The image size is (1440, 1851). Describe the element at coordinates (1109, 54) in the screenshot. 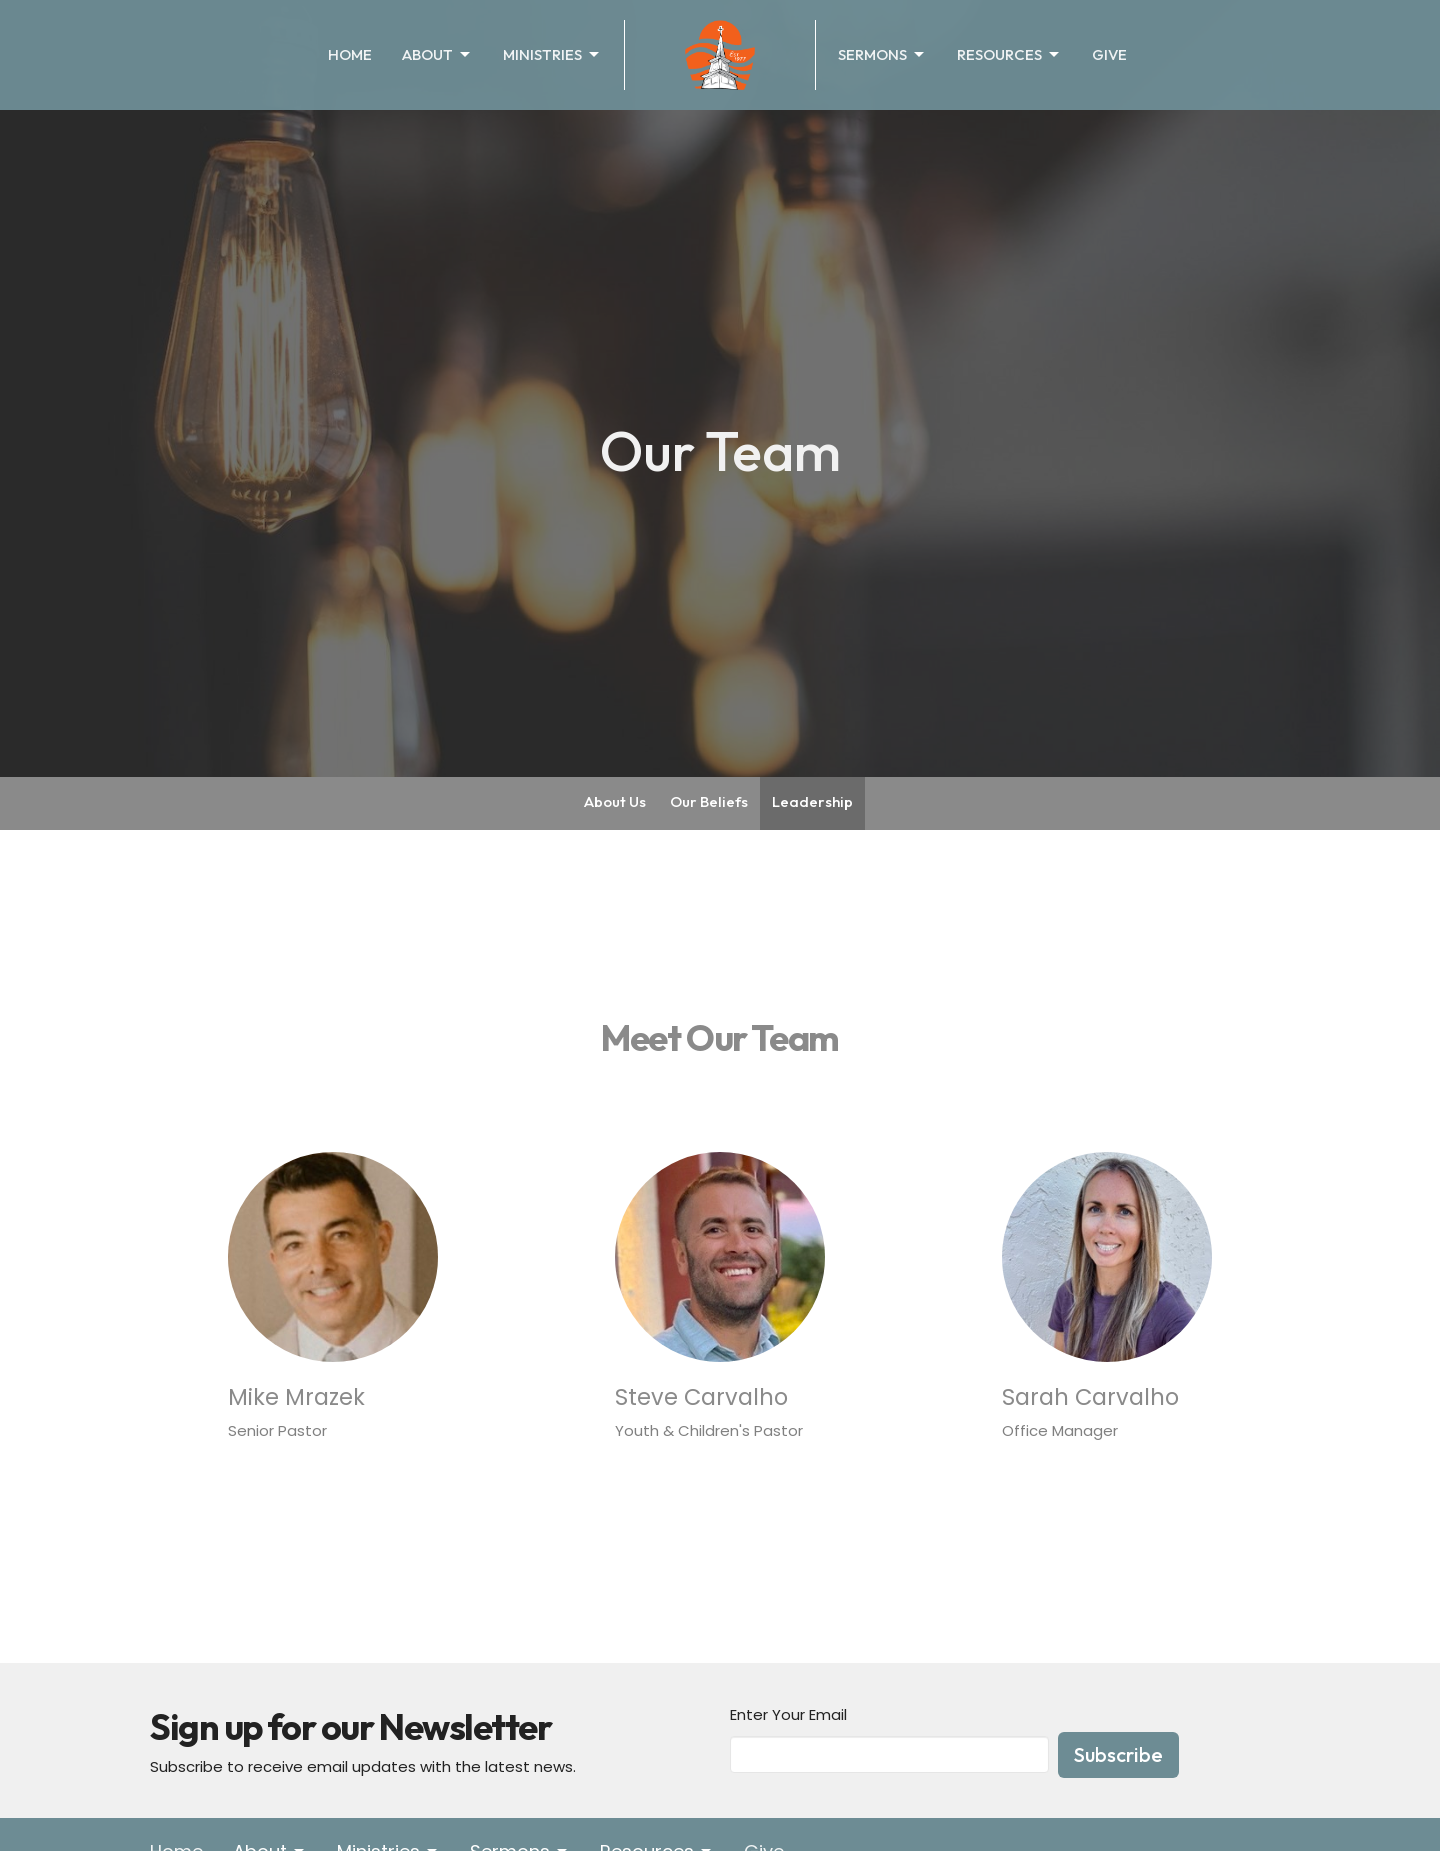

I see `Give` at that location.